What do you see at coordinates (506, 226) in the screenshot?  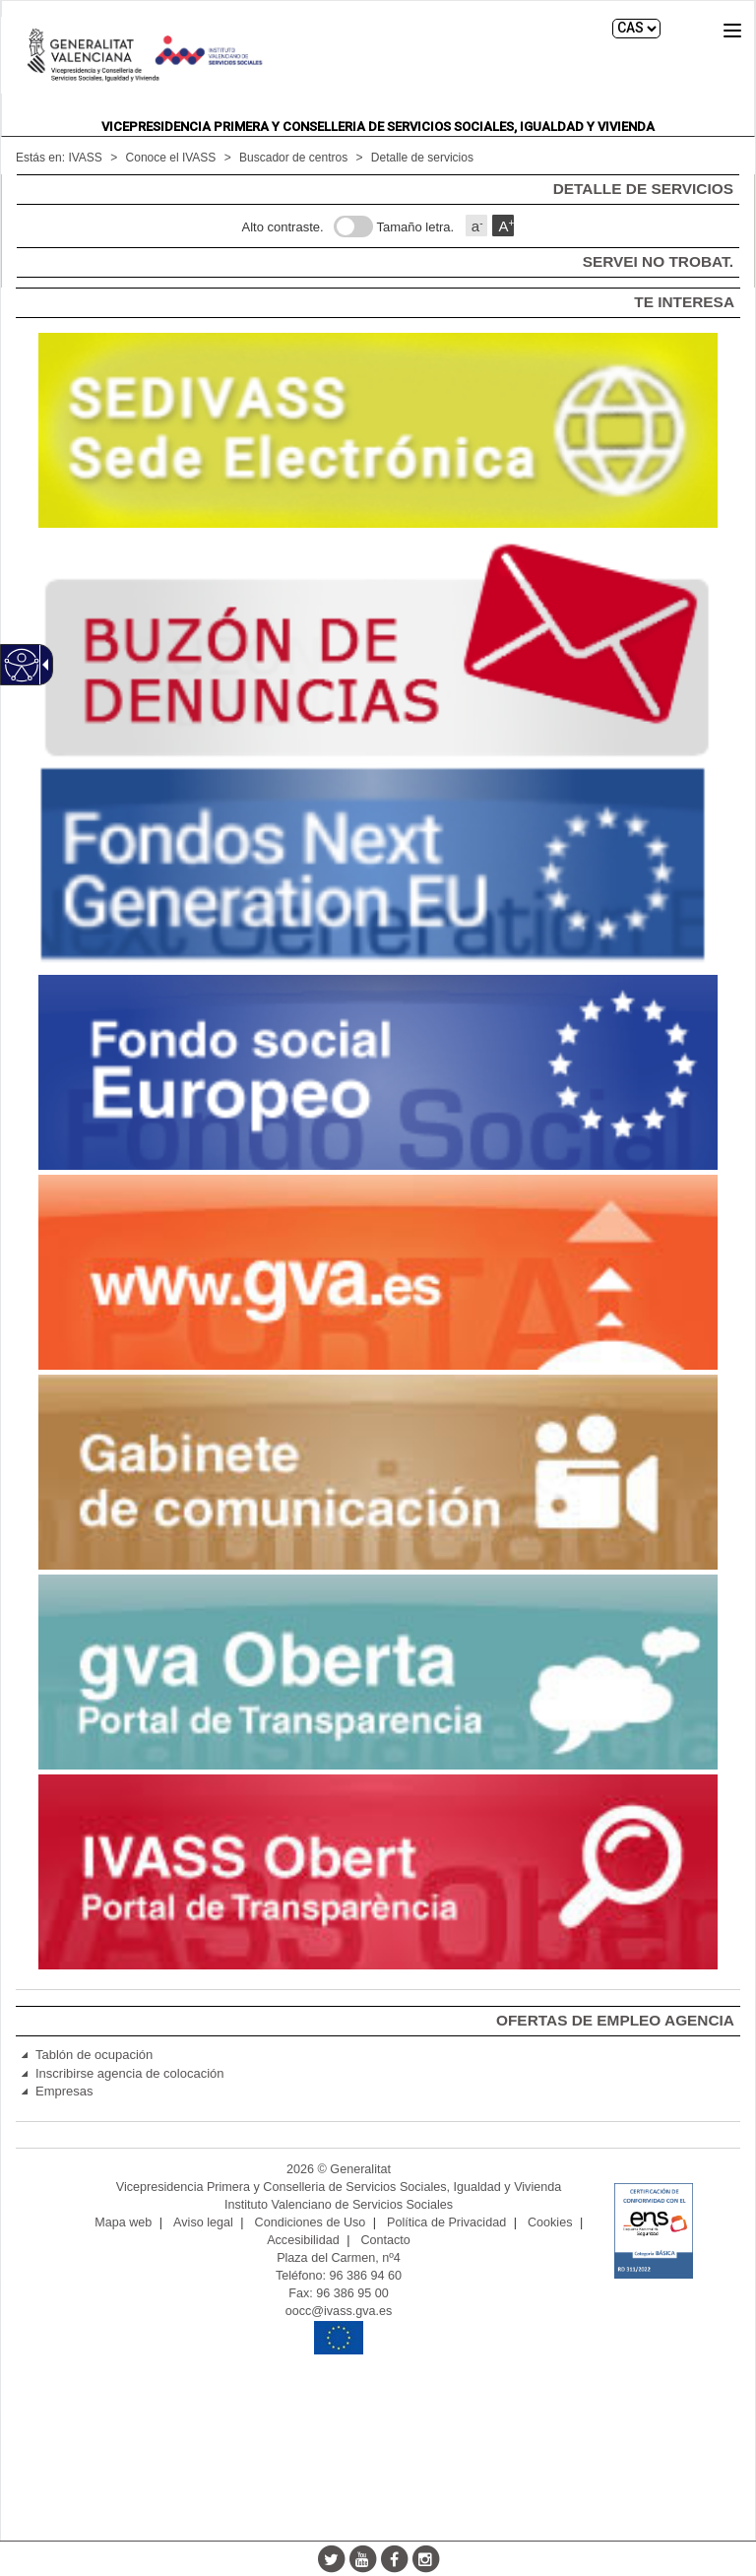 I see `A [button]` at bounding box center [506, 226].